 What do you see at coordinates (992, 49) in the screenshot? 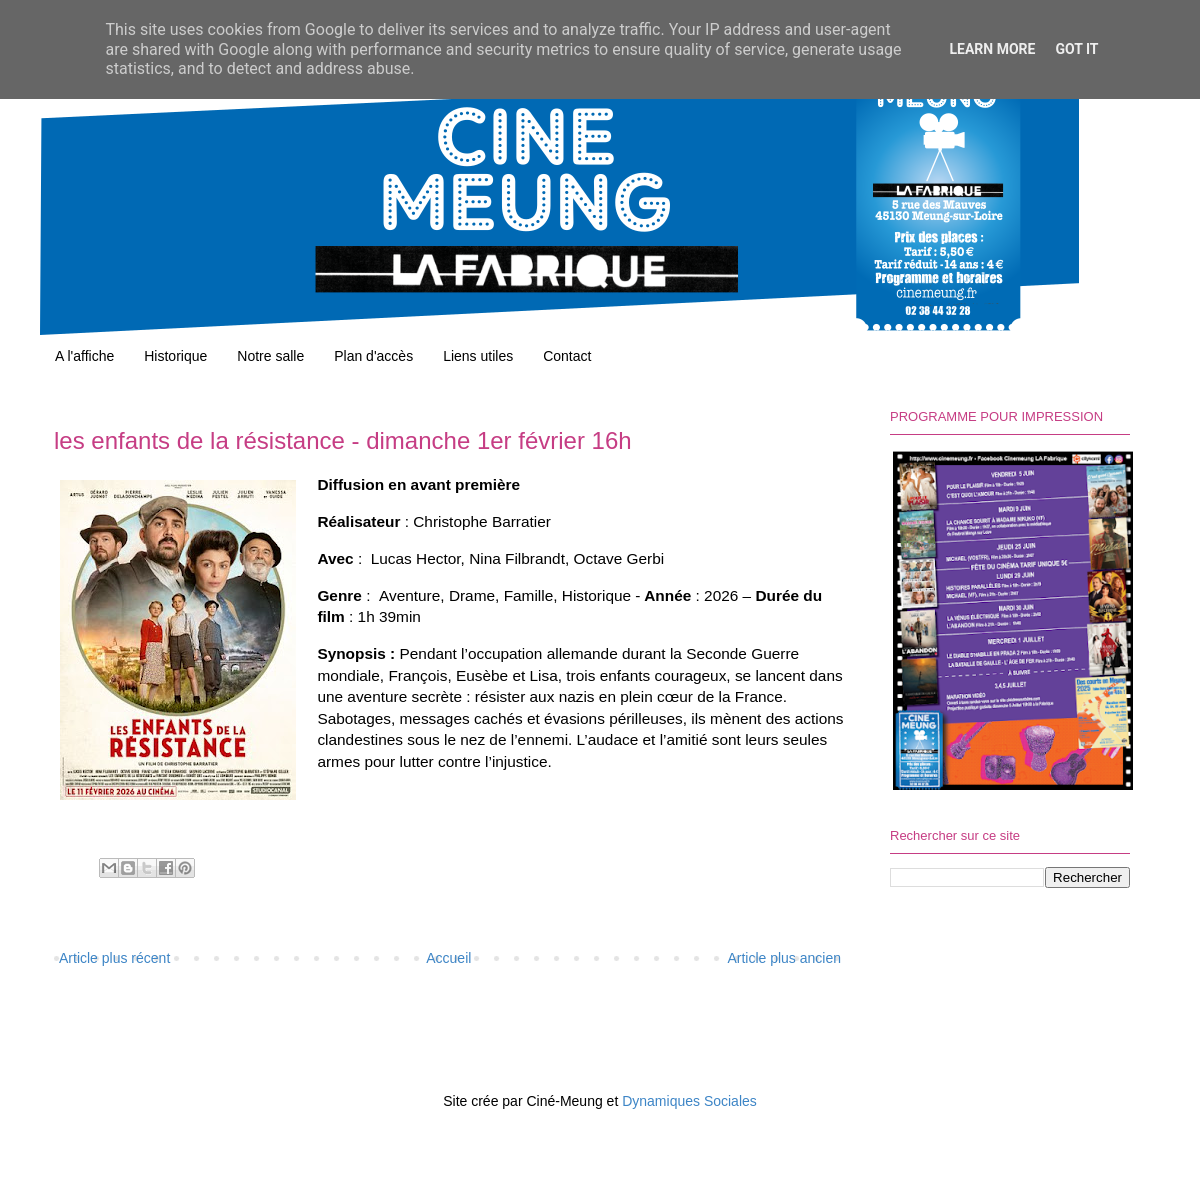
I see `Learn More` at bounding box center [992, 49].